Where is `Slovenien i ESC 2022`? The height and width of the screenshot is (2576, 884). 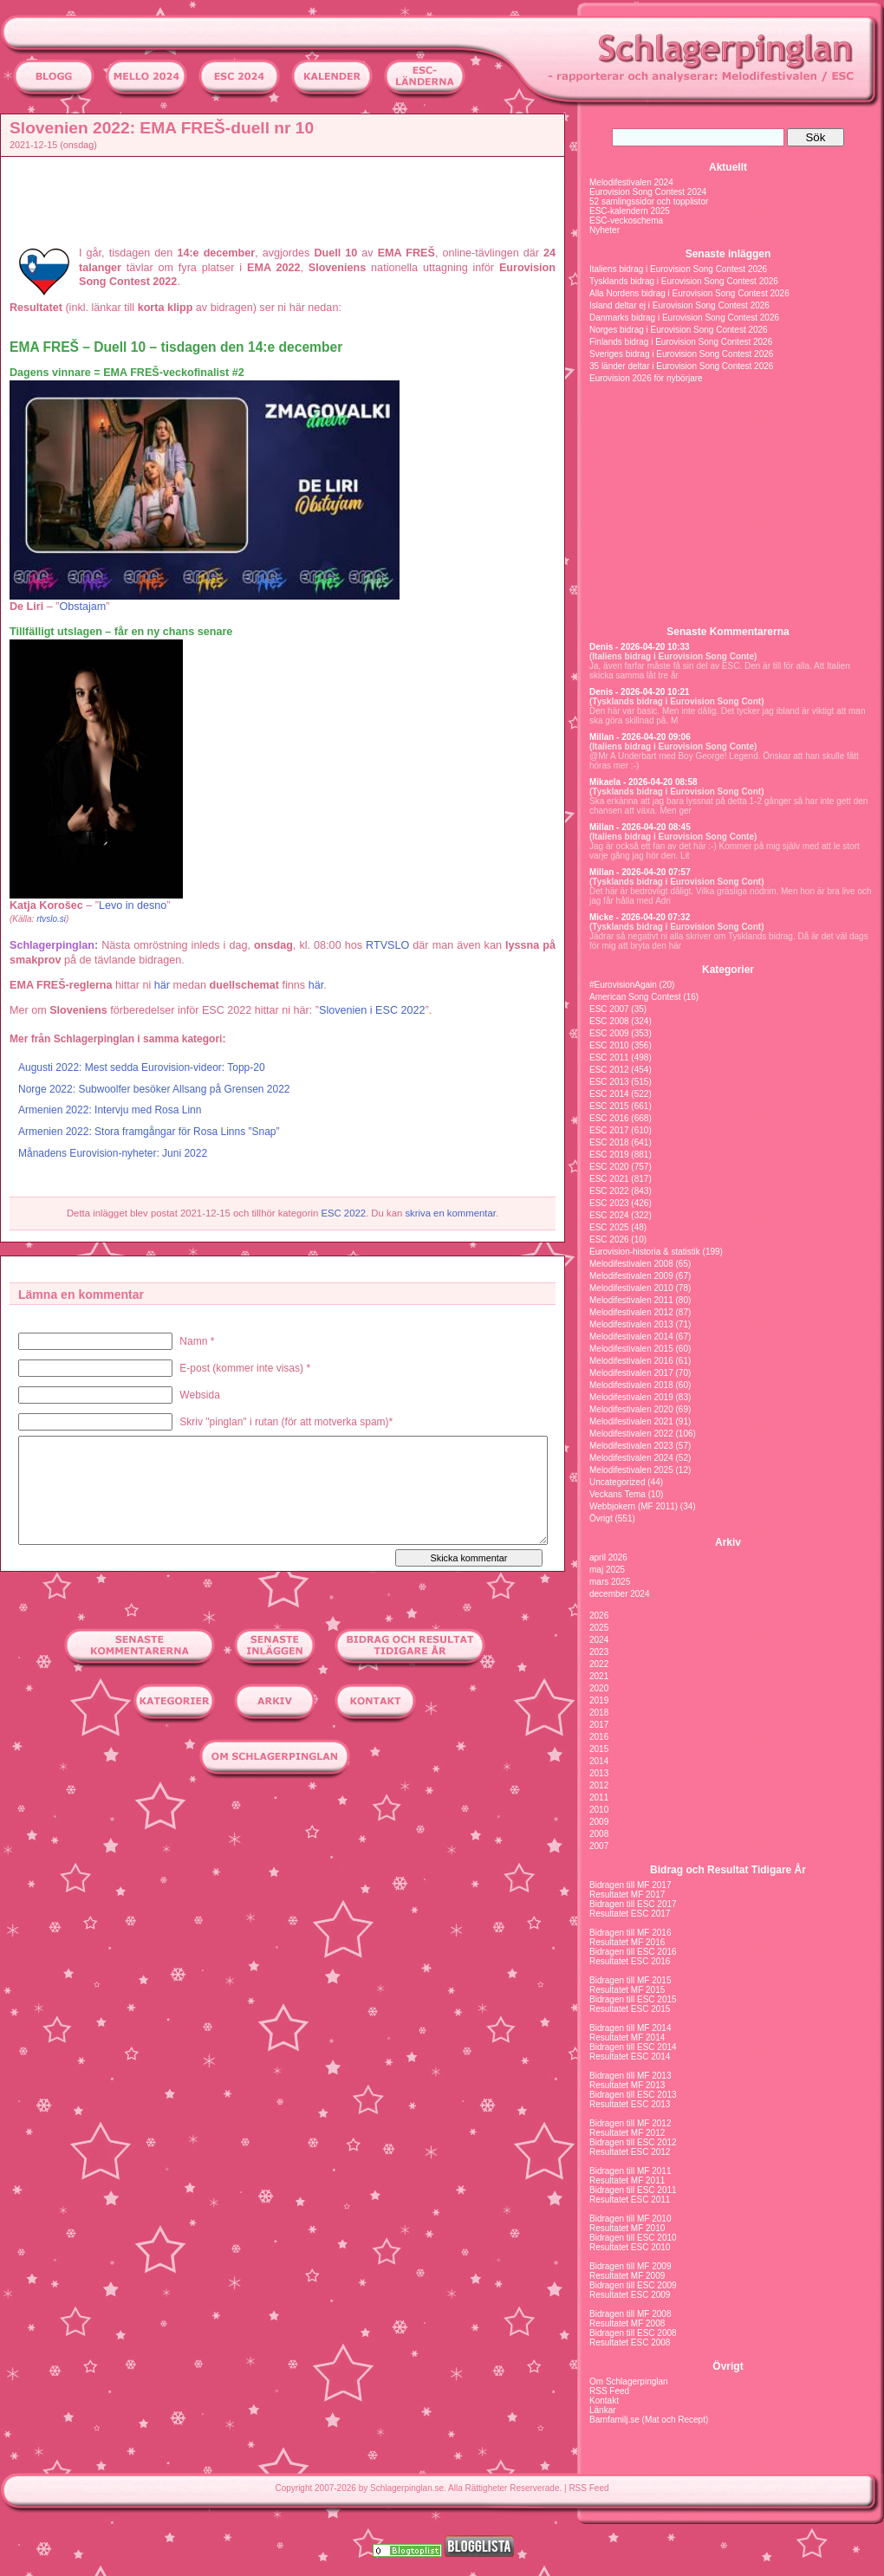 Slovenien i ESC 2022 is located at coordinates (372, 1010).